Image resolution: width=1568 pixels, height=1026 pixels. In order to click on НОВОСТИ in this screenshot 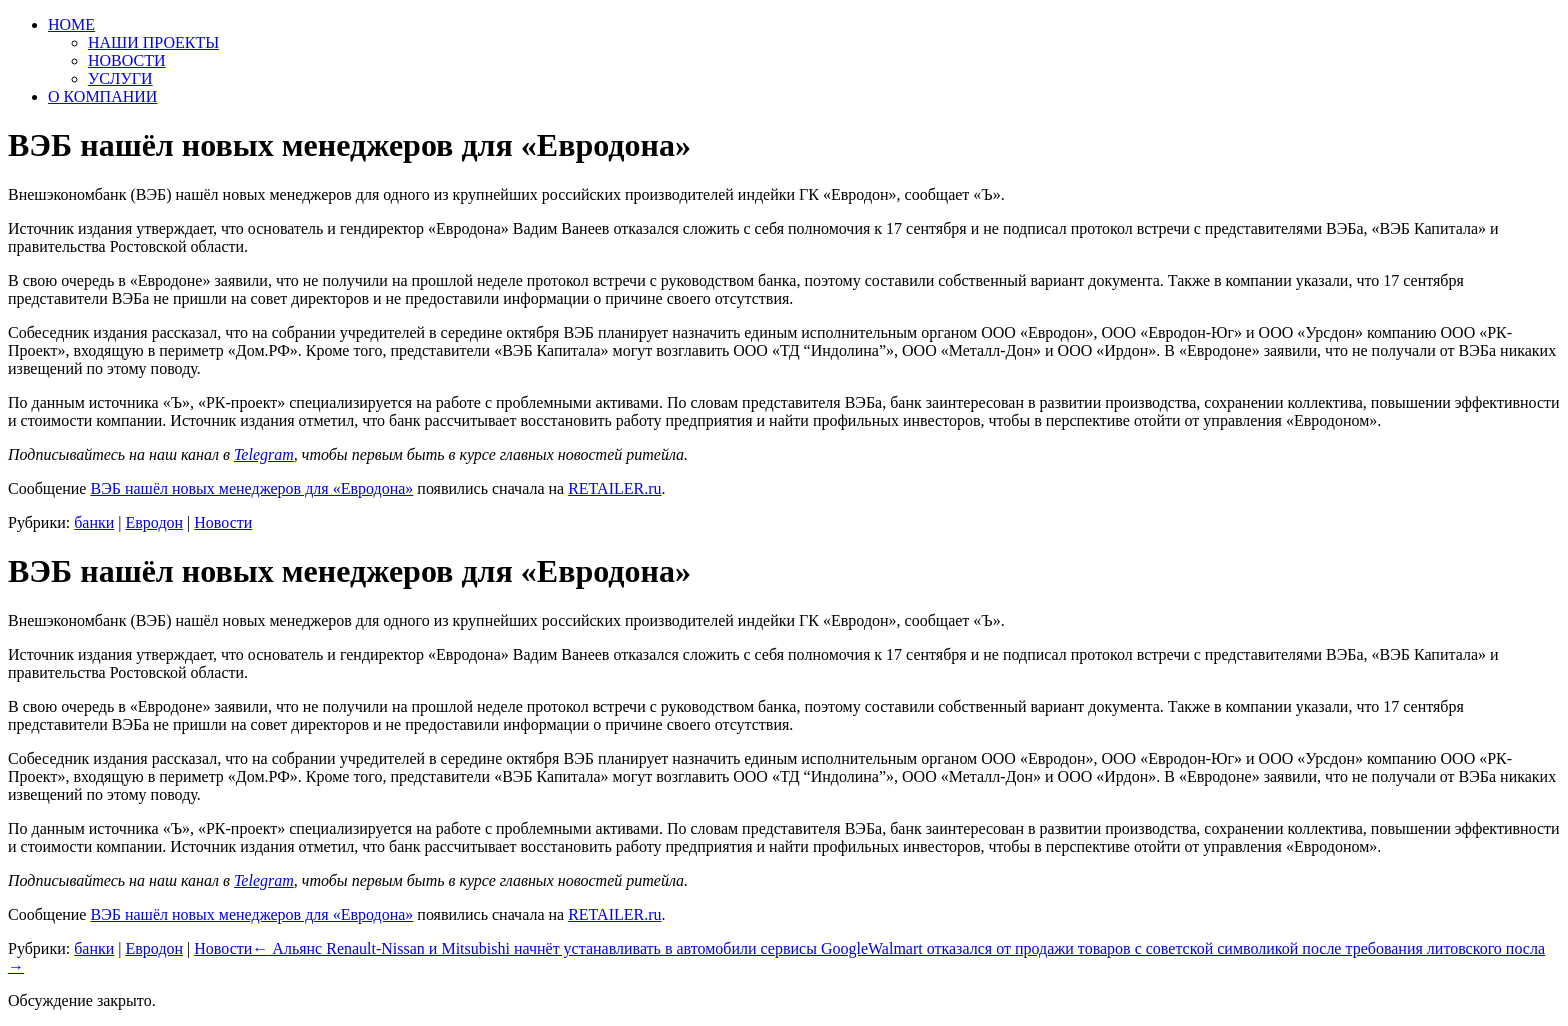, I will do `click(127, 60)`.